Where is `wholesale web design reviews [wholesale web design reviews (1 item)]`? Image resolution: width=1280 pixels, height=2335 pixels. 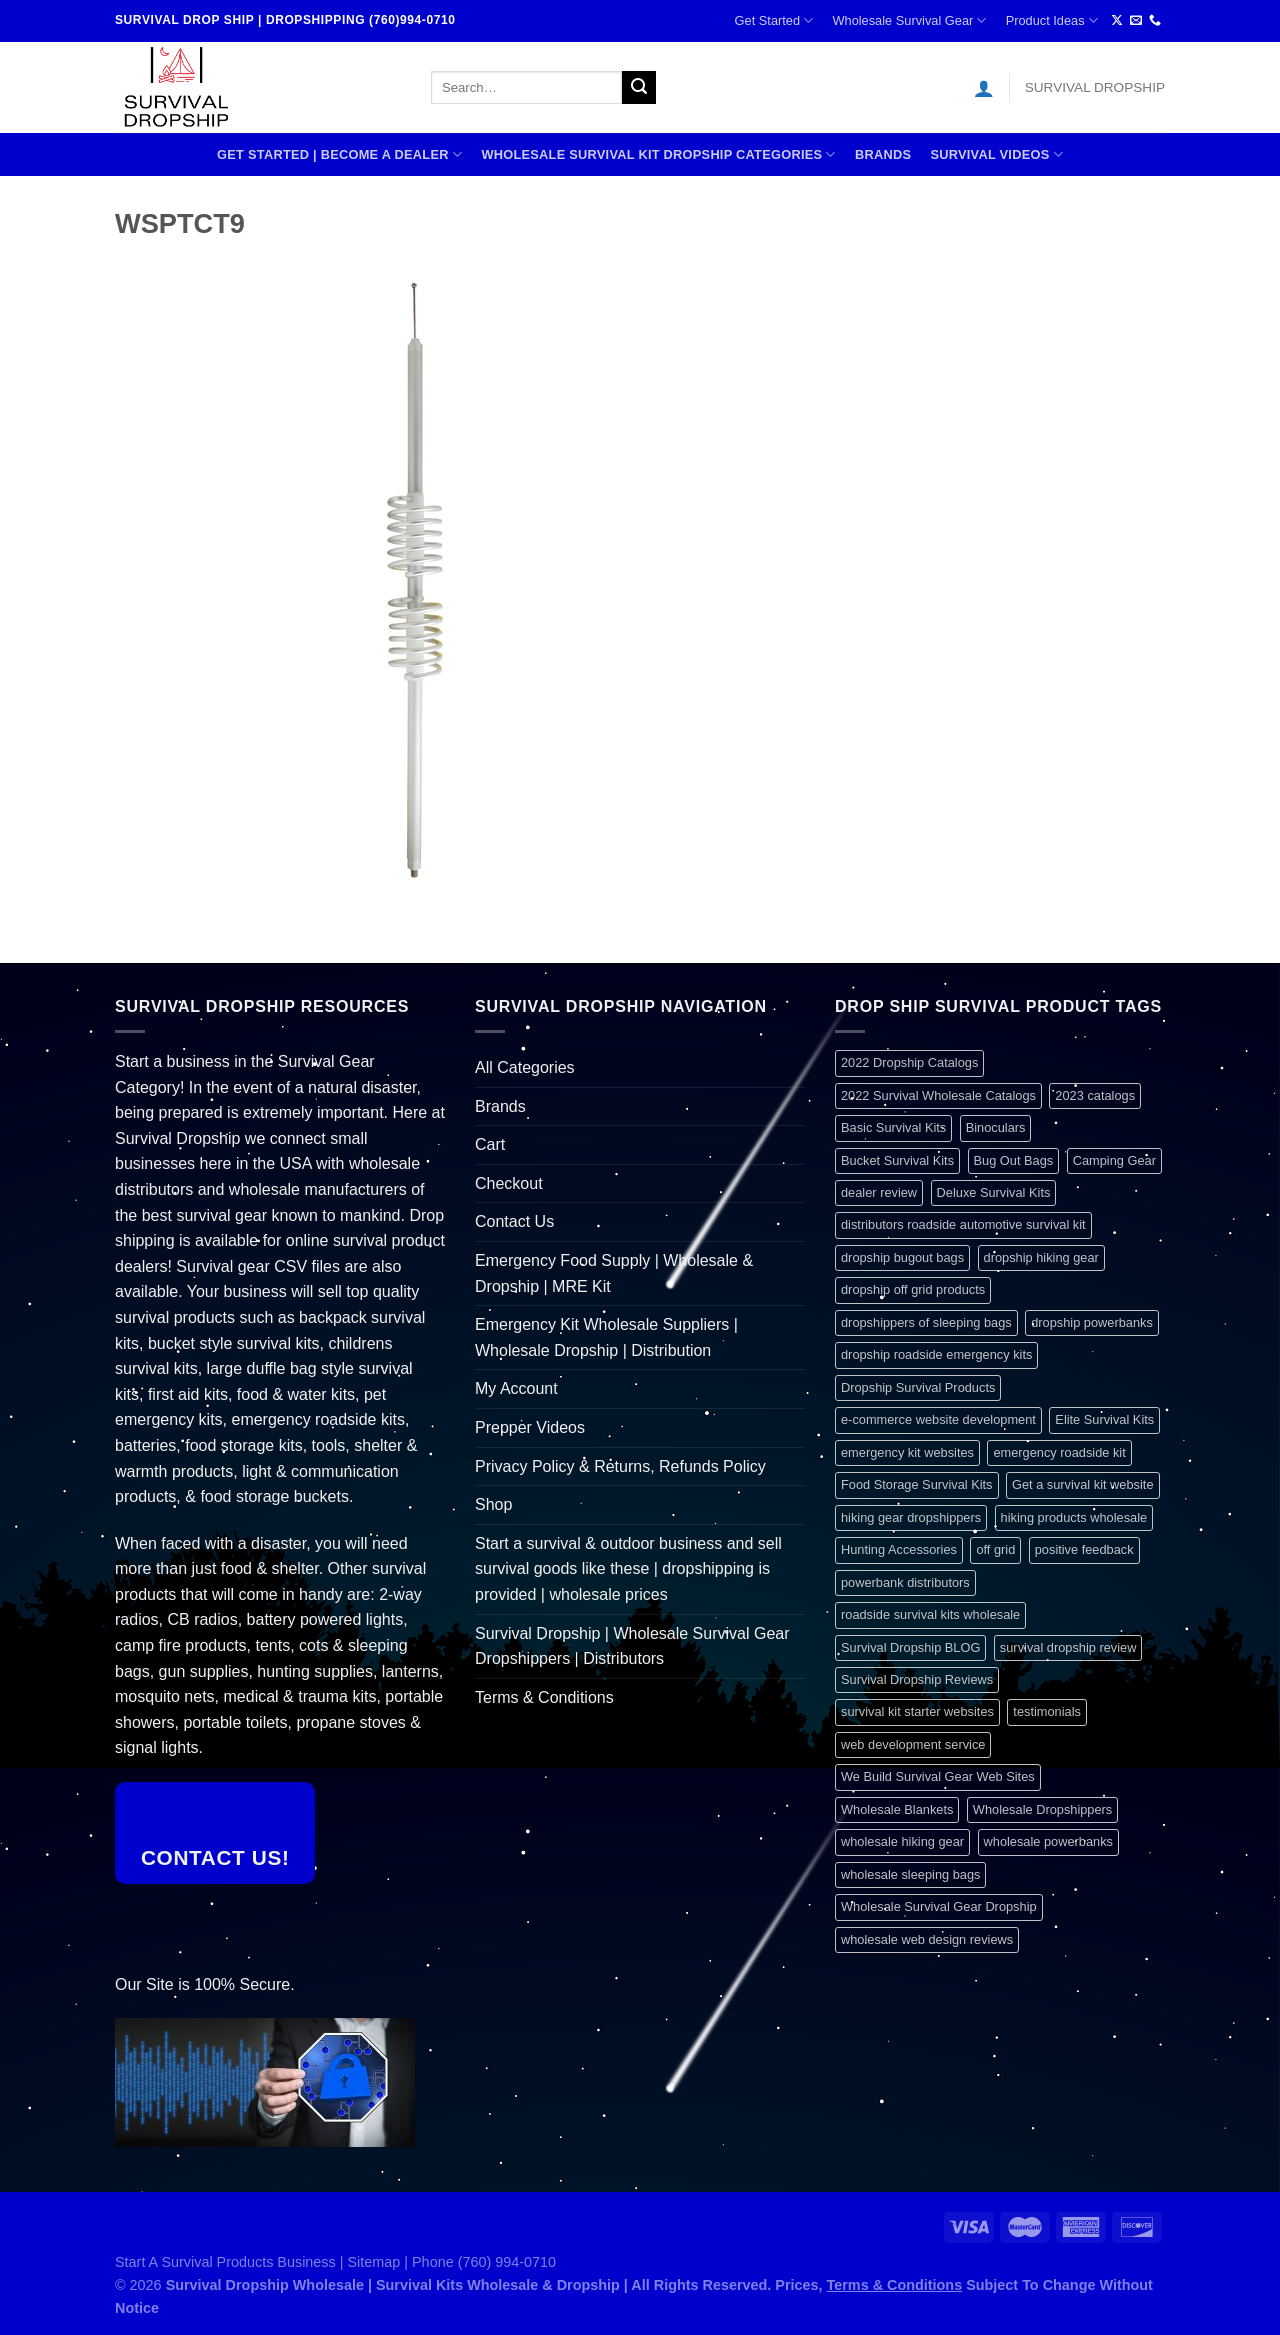
wholesale web design reviews [wholesale web design reviews (1 item)] is located at coordinates (927, 1939).